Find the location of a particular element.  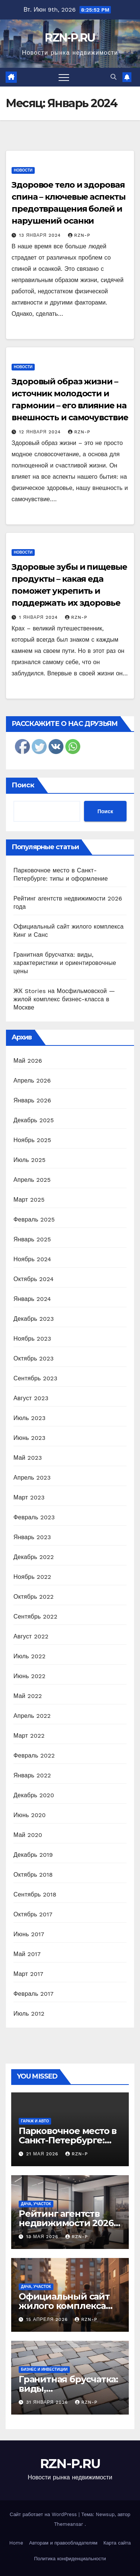

13 января 2024 is located at coordinates (41, 235).